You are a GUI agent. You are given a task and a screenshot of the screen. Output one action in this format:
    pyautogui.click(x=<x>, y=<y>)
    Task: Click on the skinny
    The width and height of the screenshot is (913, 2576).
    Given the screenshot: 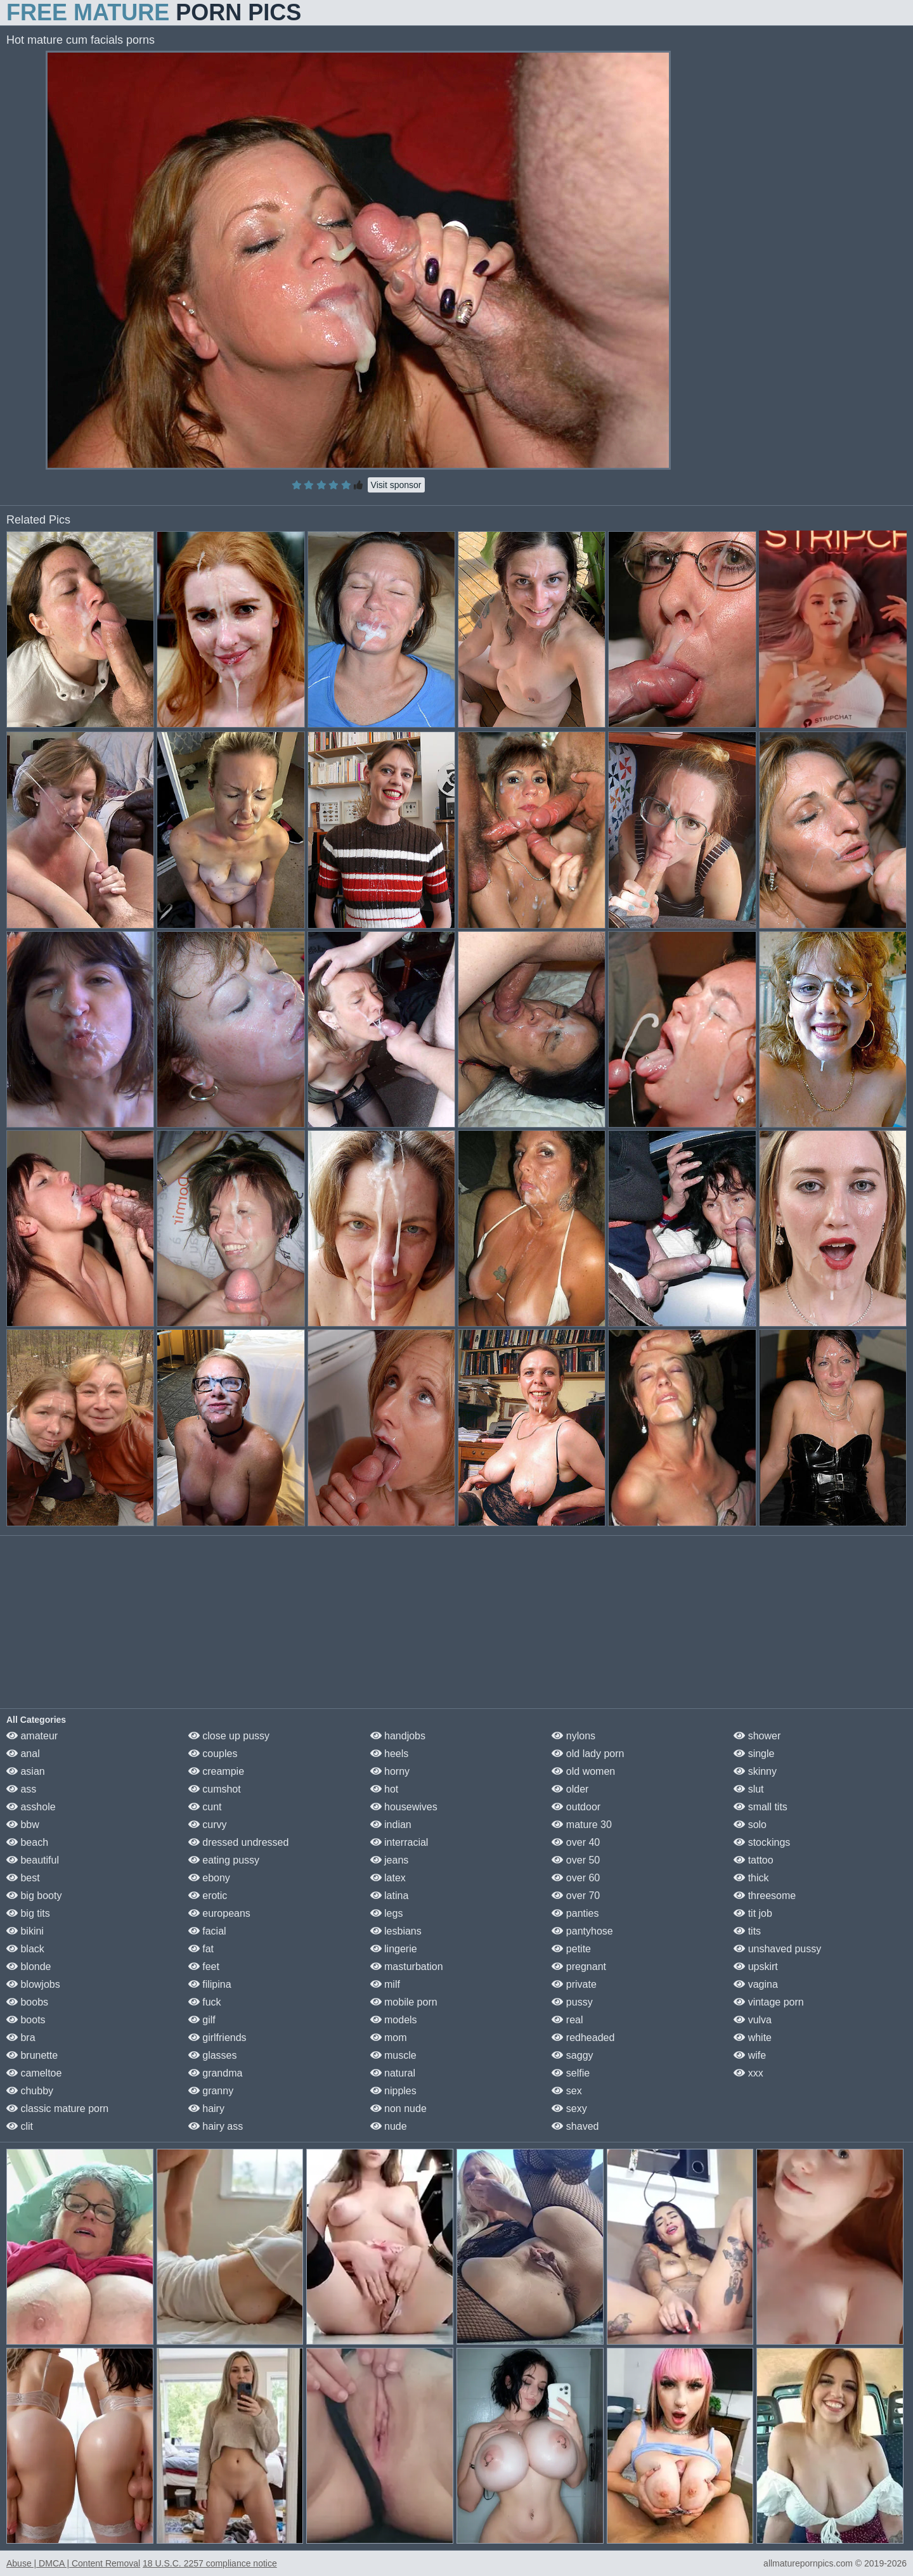 What is the action you would take?
    pyautogui.click(x=755, y=1771)
    